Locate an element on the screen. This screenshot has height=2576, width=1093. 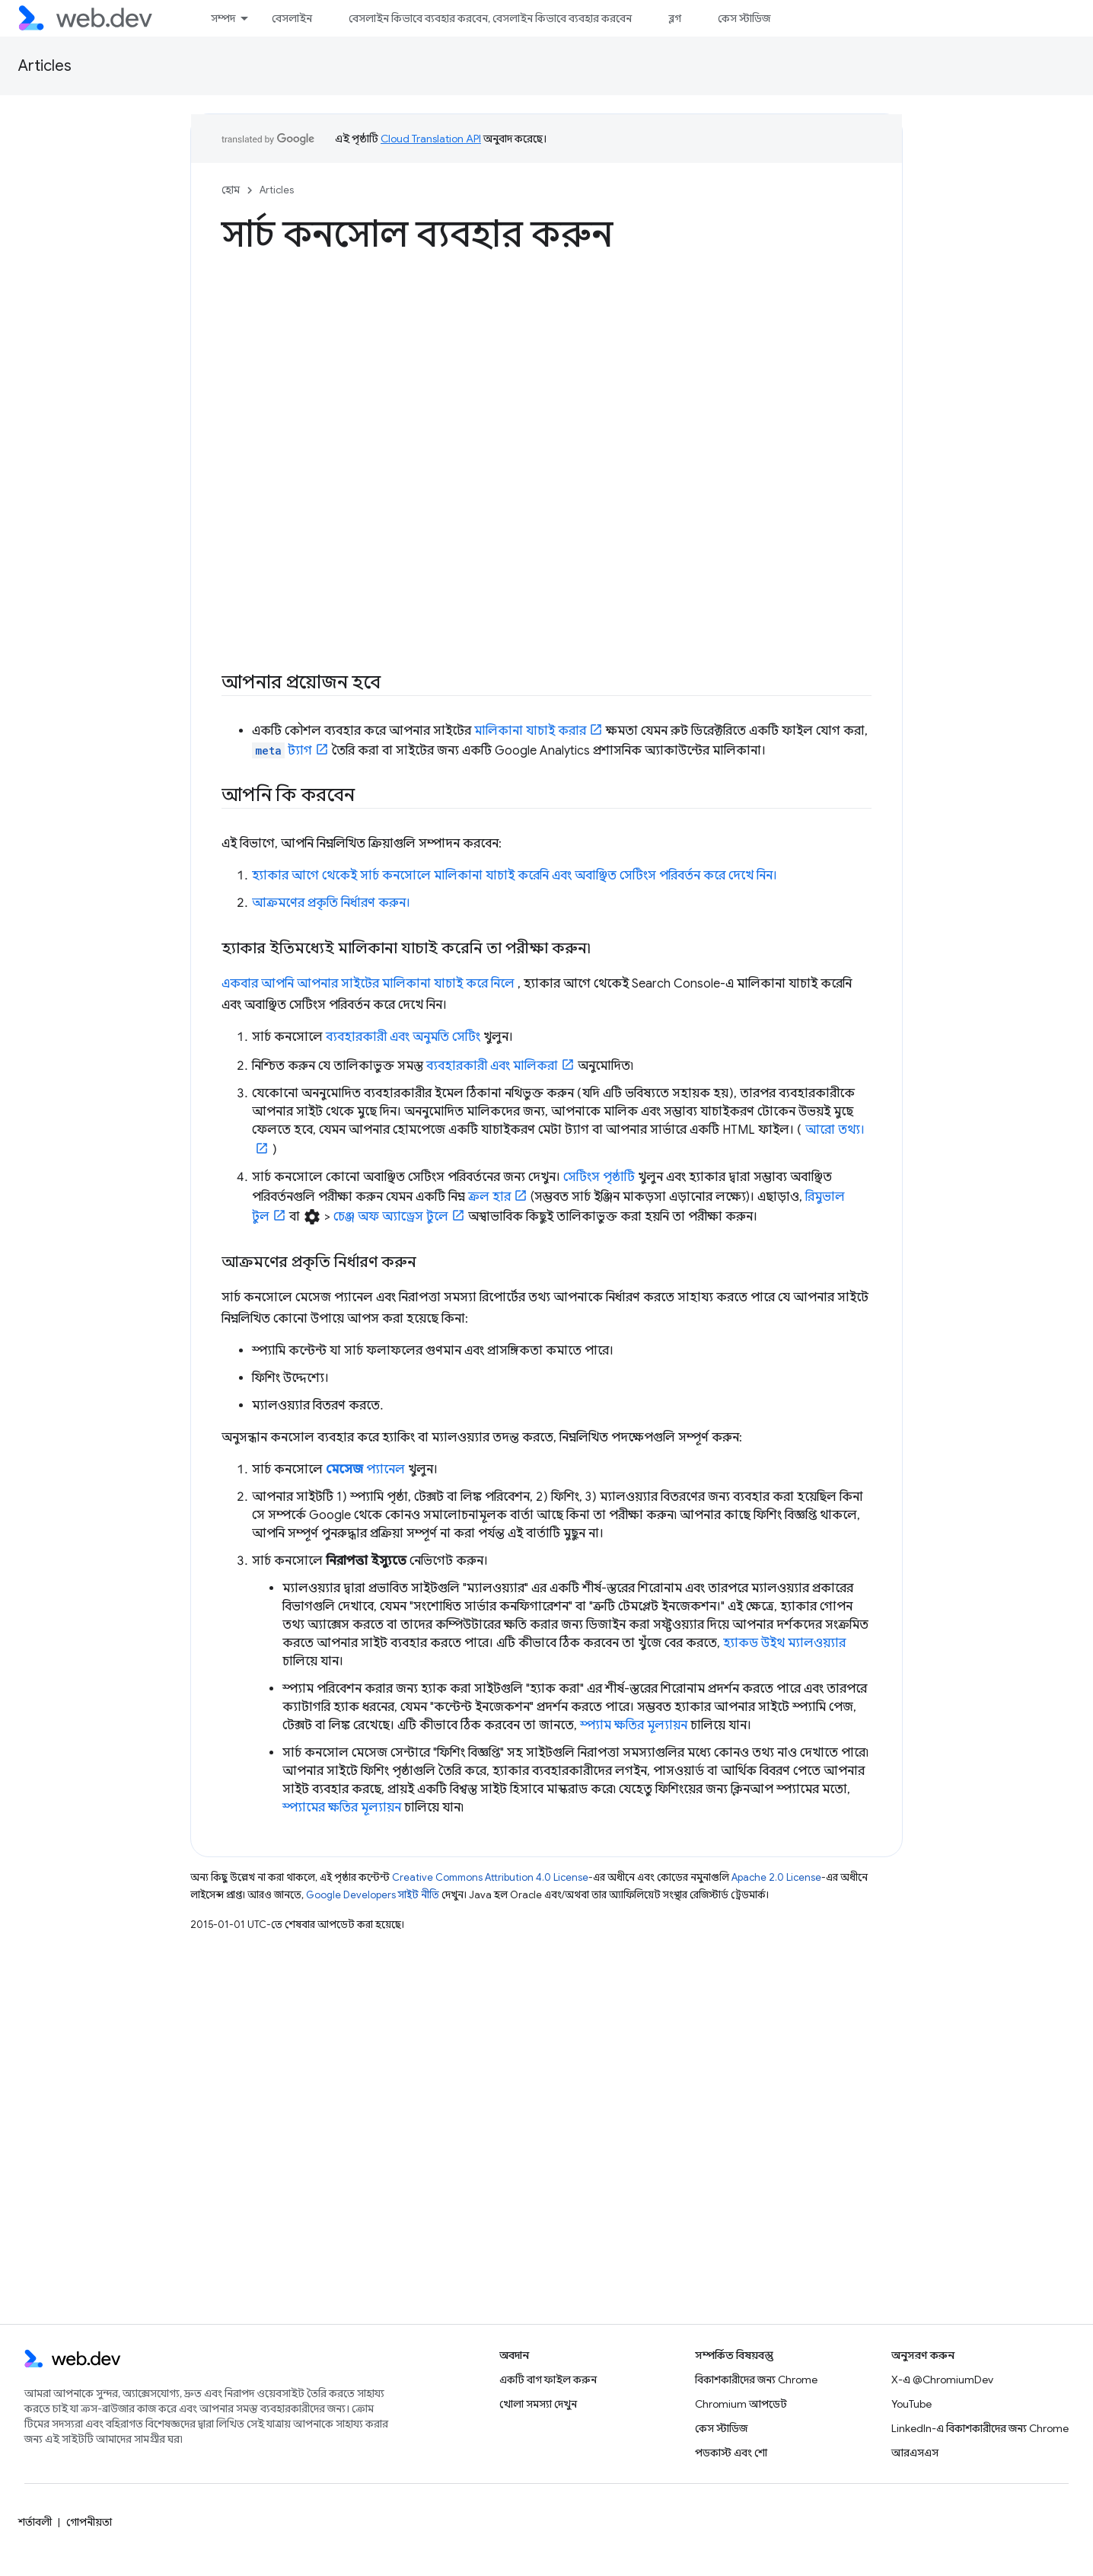
বেসলাইন is located at coordinates (292, 18).